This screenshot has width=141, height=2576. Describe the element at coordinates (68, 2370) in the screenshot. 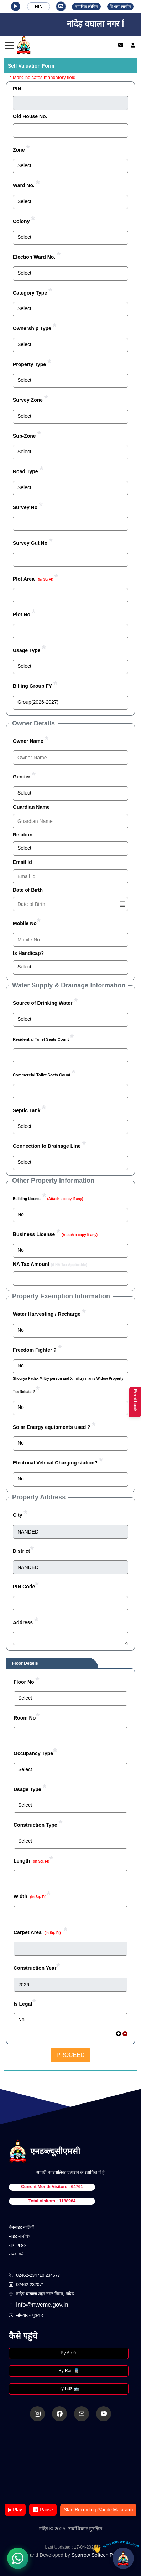

I see `By Rail 🚆` at that location.